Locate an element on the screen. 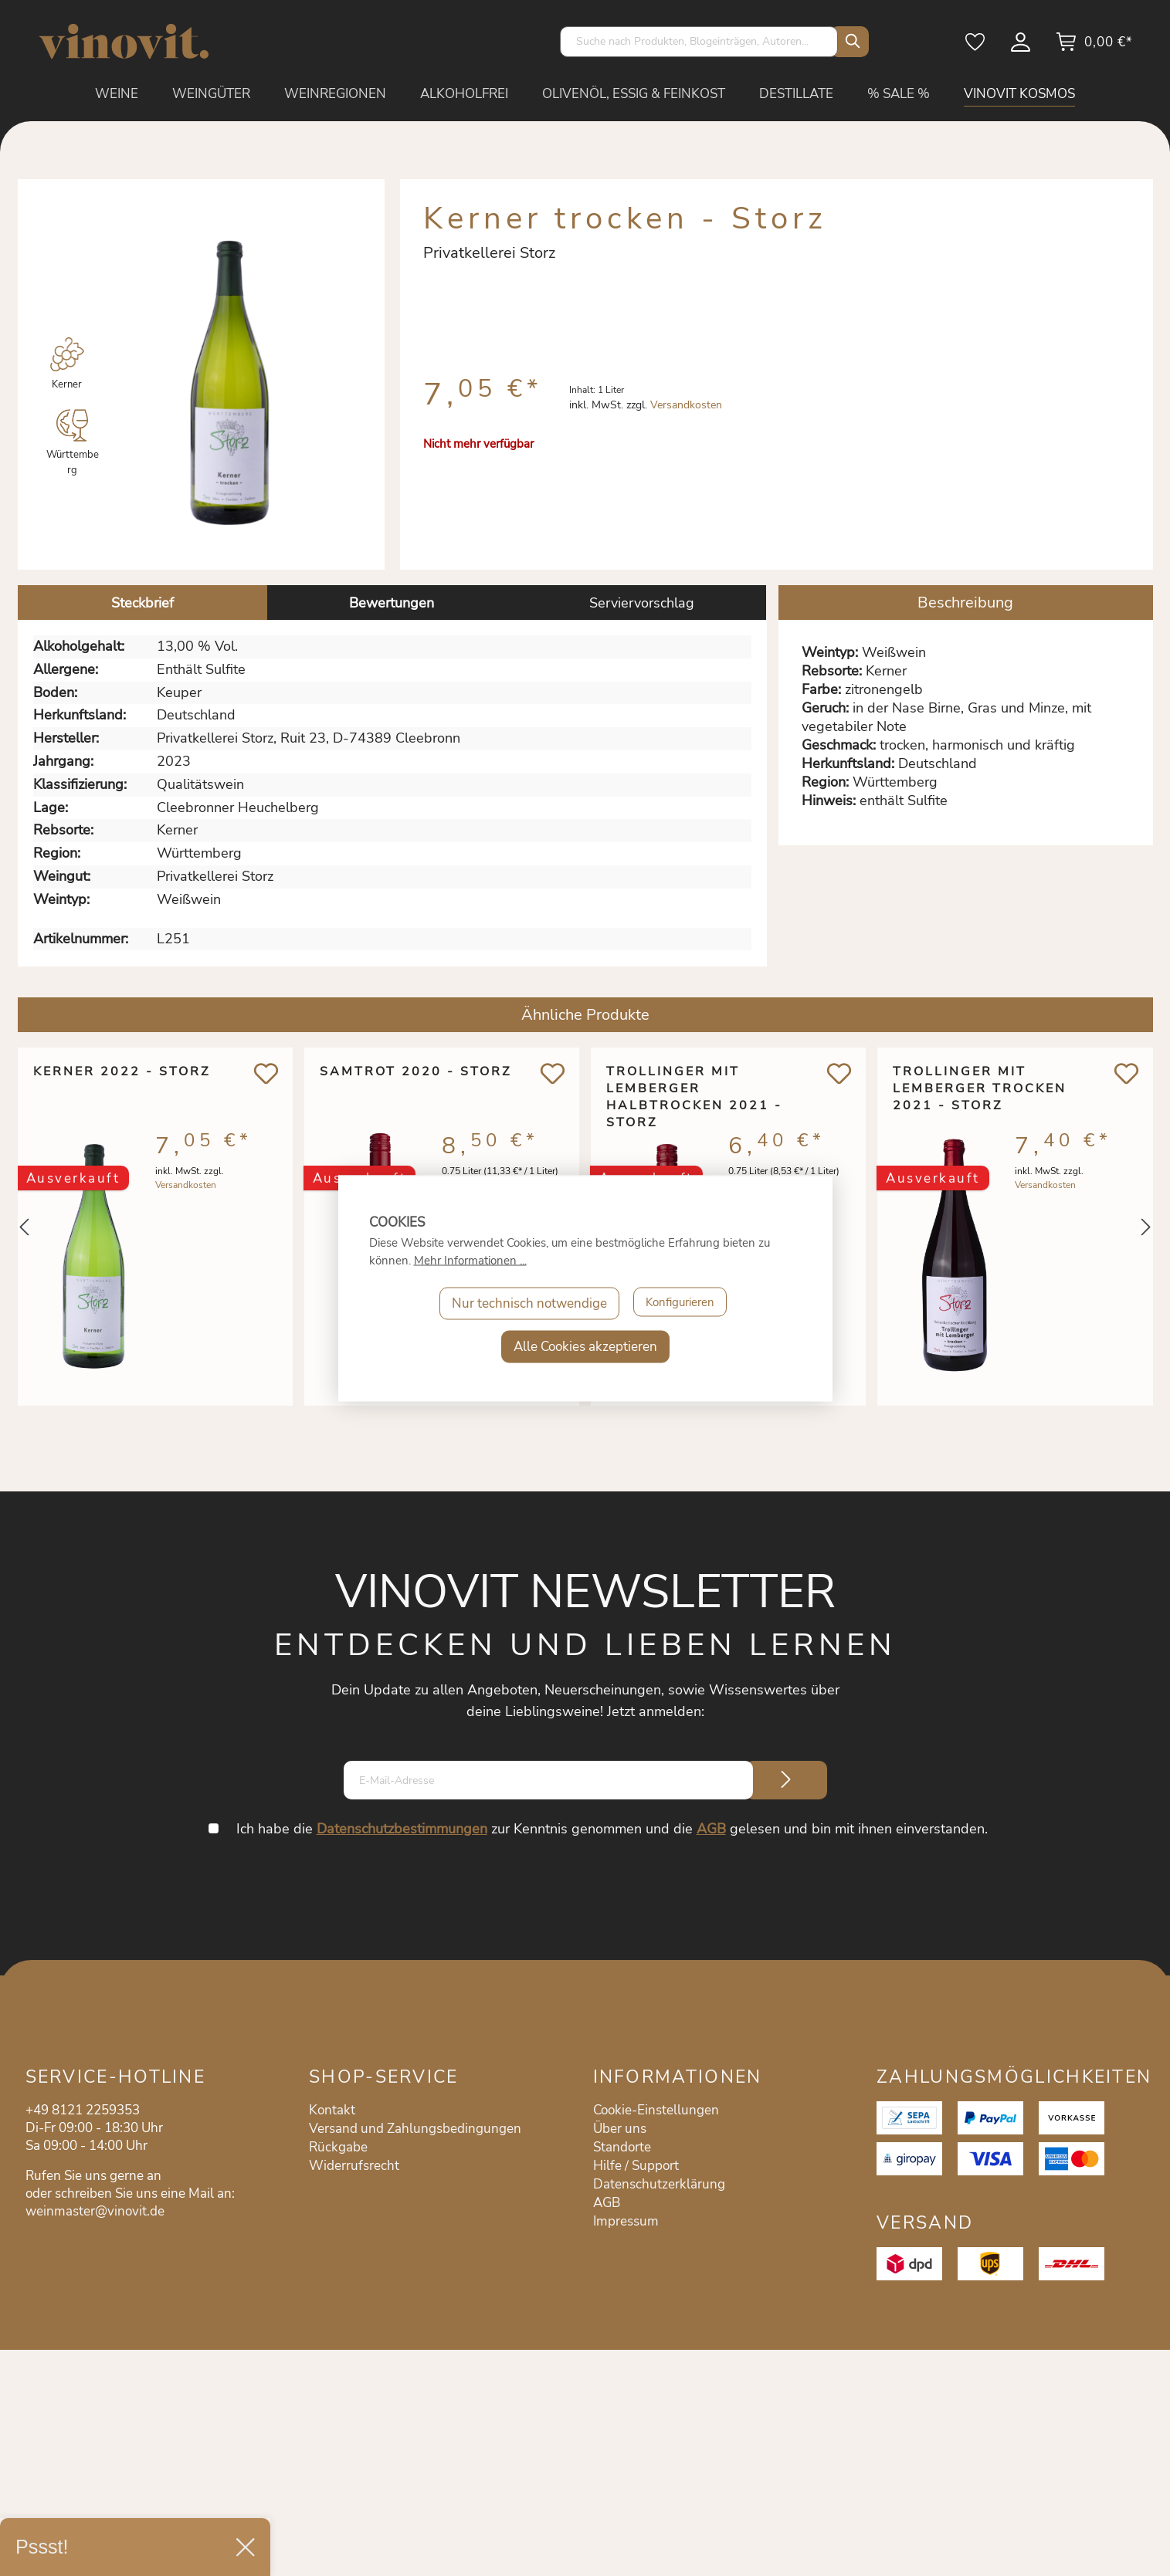  Widerrufsrecht is located at coordinates (354, 2166).